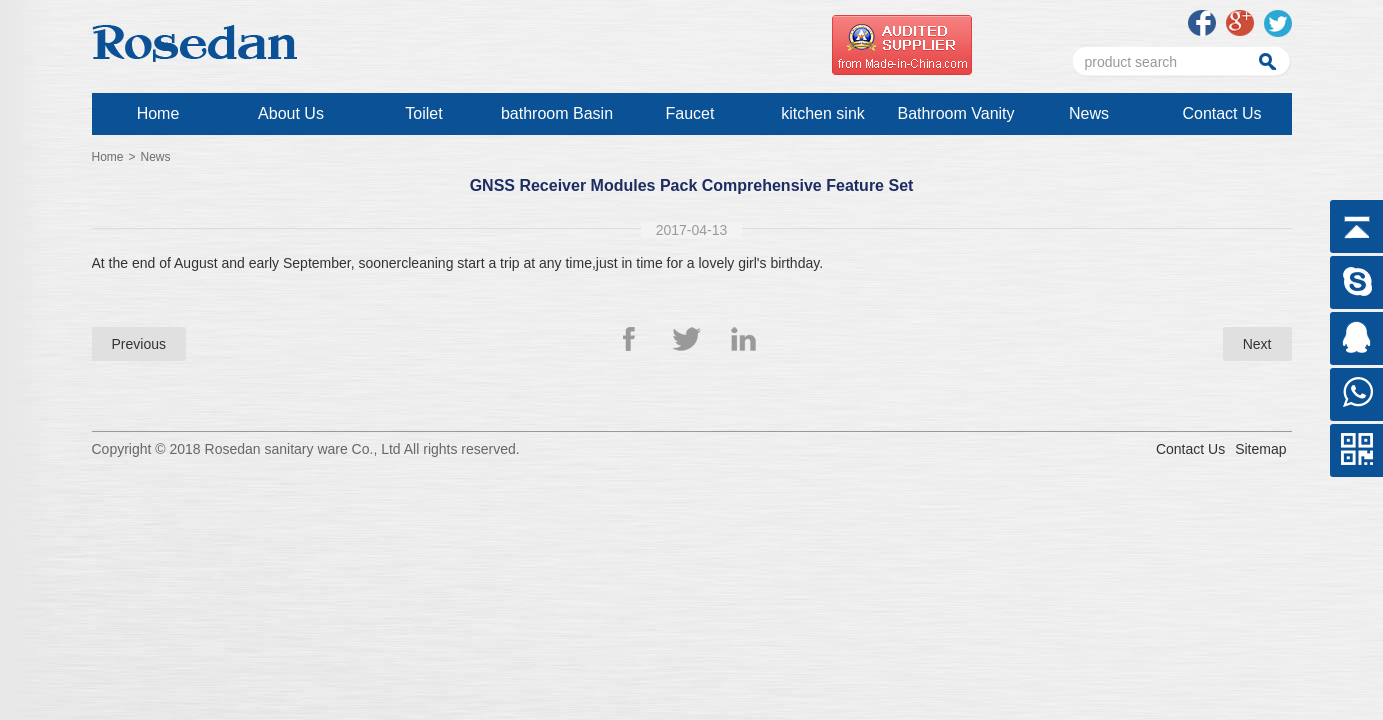  What do you see at coordinates (139, 344) in the screenshot?
I see `Previous` at bounding box center [139, 344].